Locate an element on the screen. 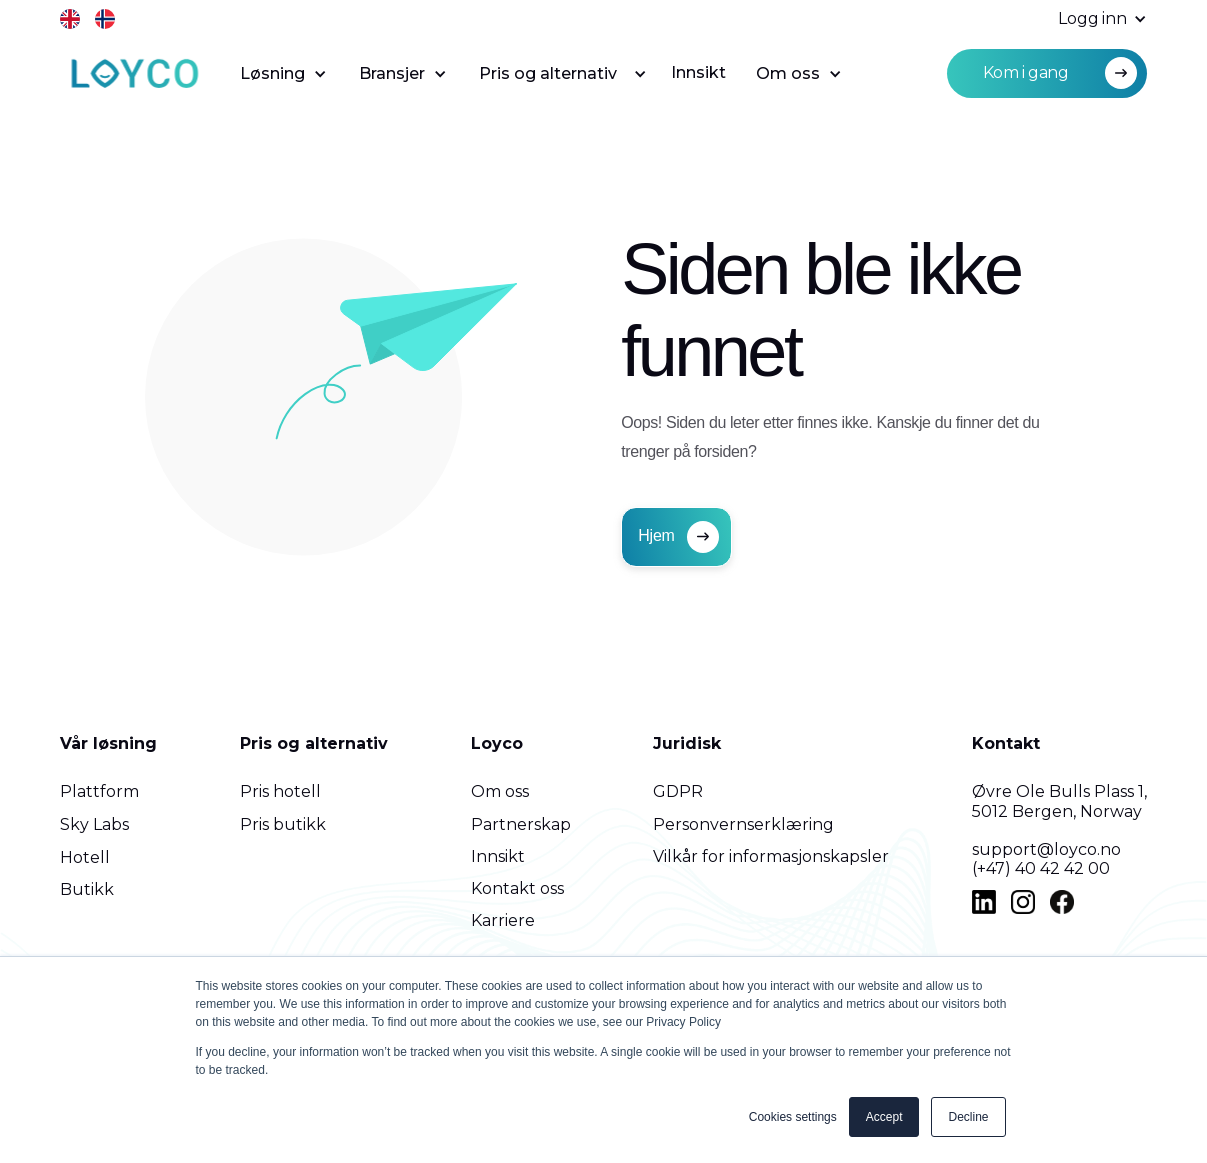  Sky Labs is located at coordinates (94, 824).